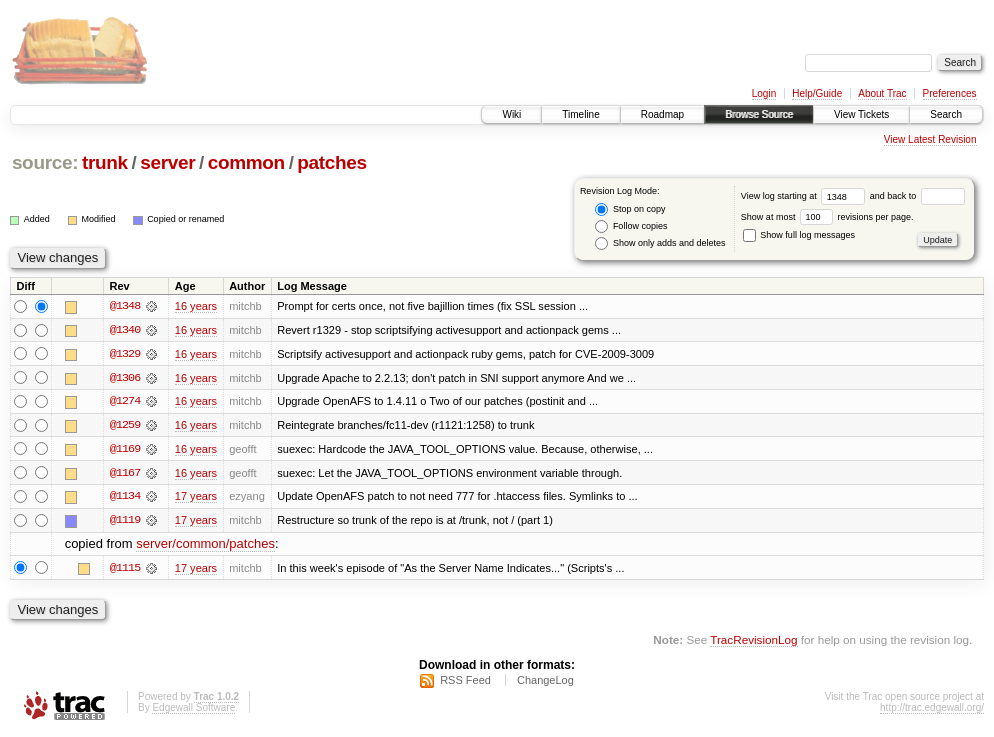 The height and width of the screenshot is (737, 994). Describe the element at coordinates (125, 474) in the screenshot. I see `@1167` at that location.